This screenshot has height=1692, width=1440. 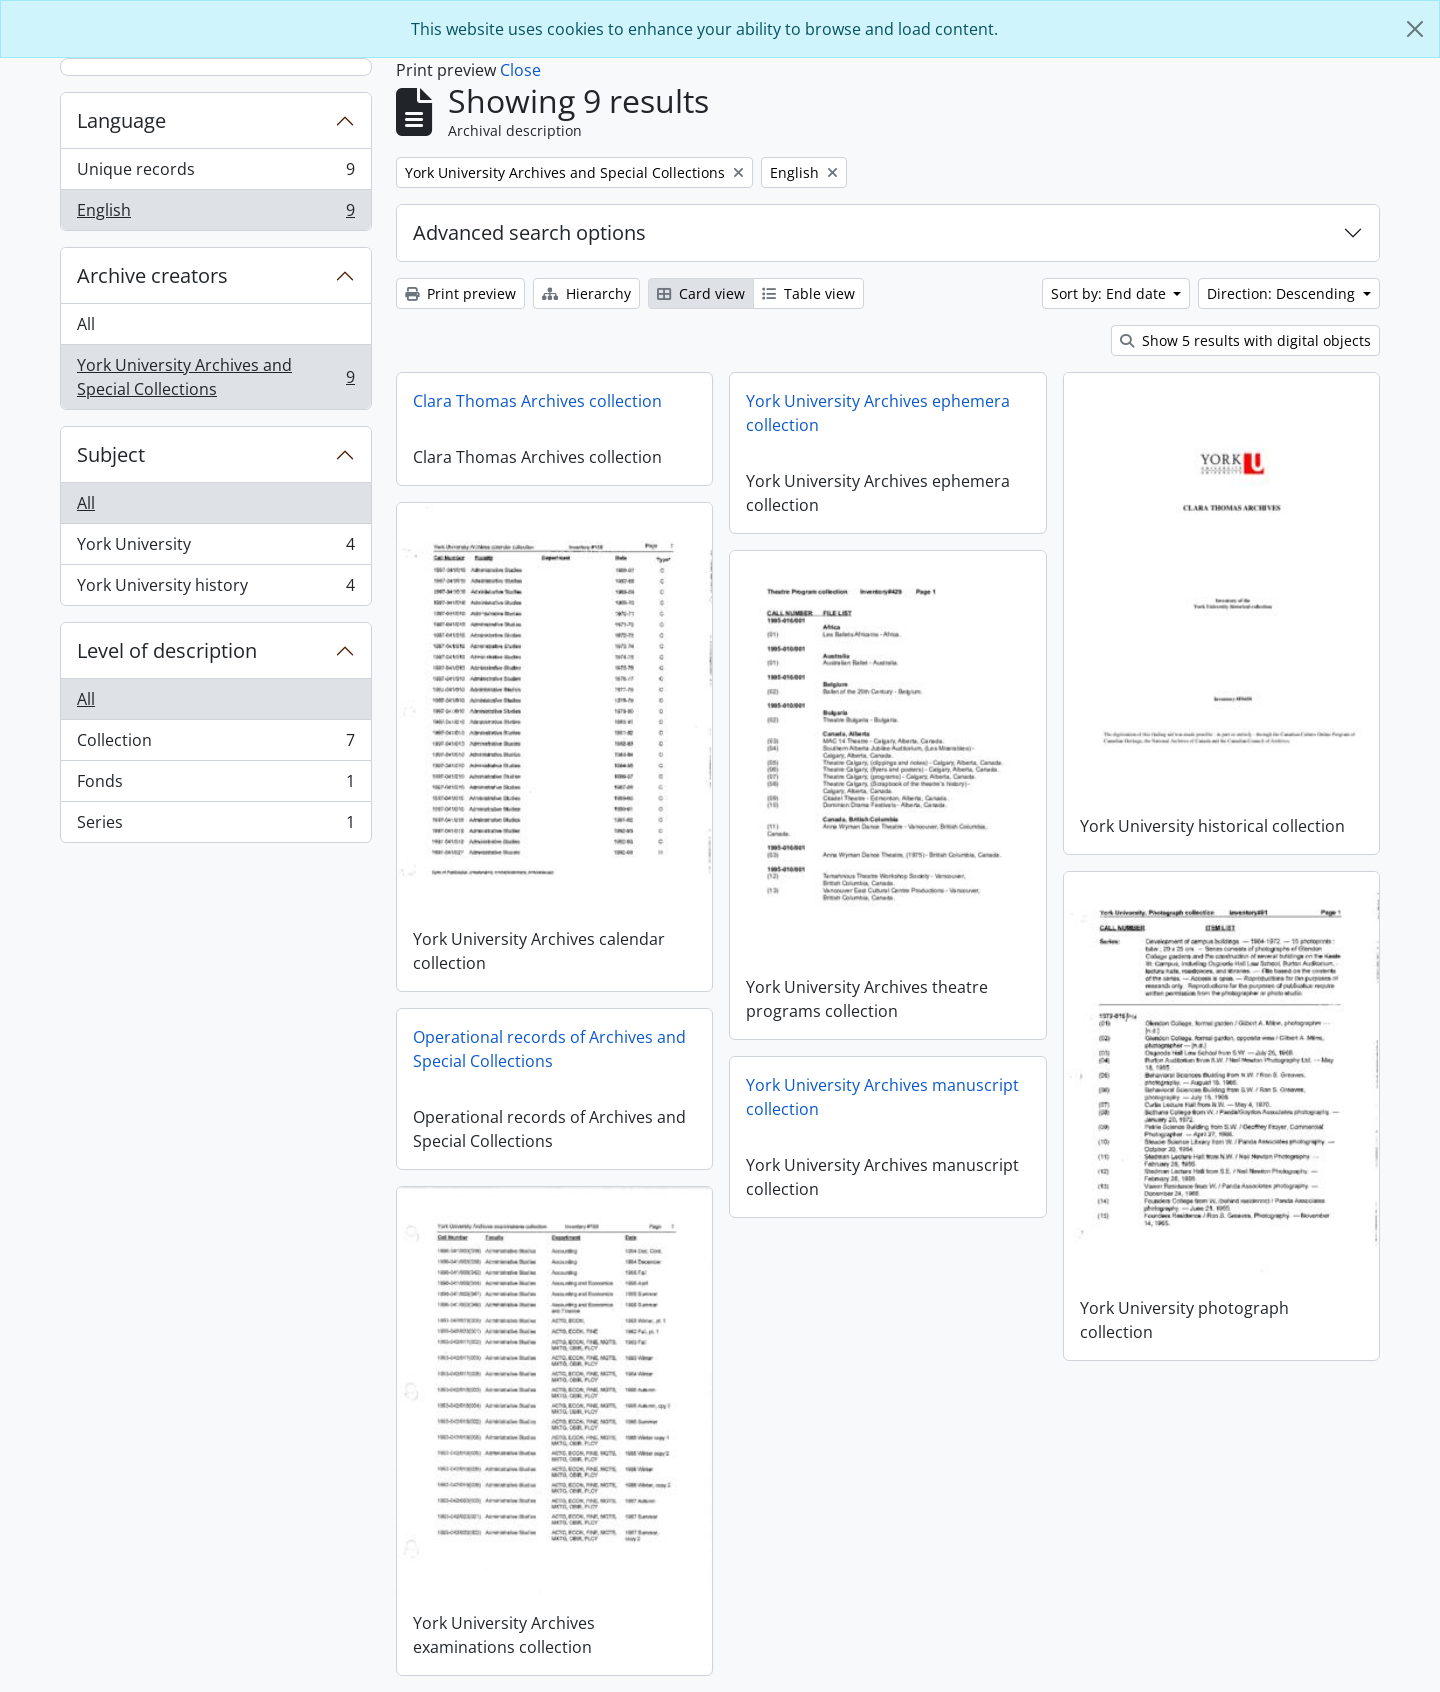 I want to click on Series, so click(x=215, y=826).